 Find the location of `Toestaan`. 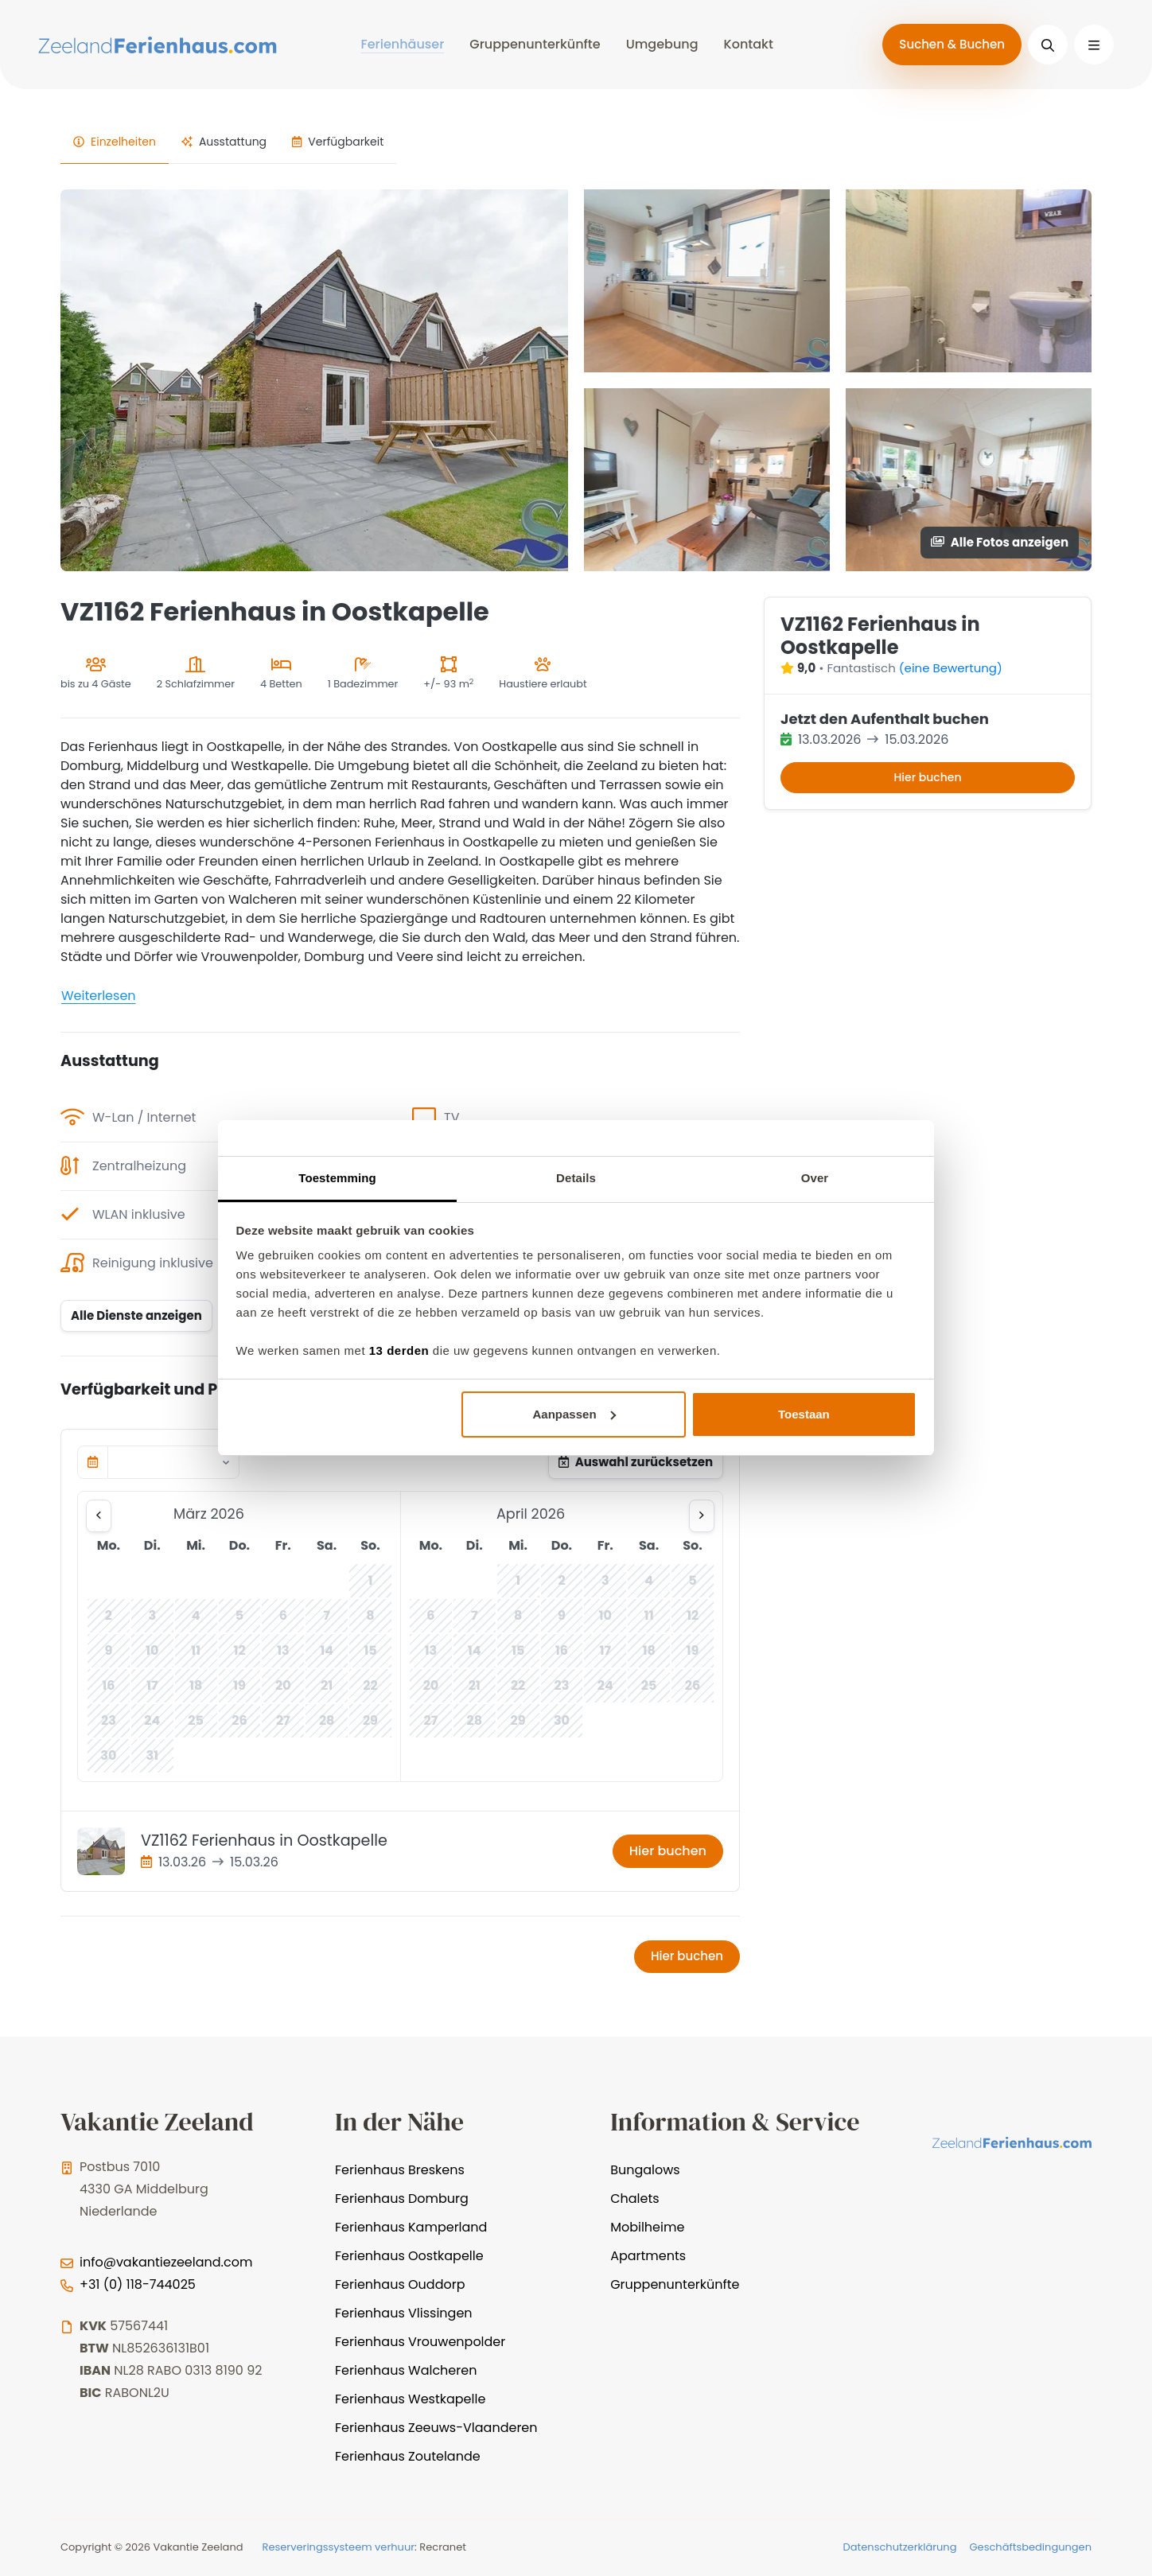

Toestaan is located at coordinates (804, 1414).